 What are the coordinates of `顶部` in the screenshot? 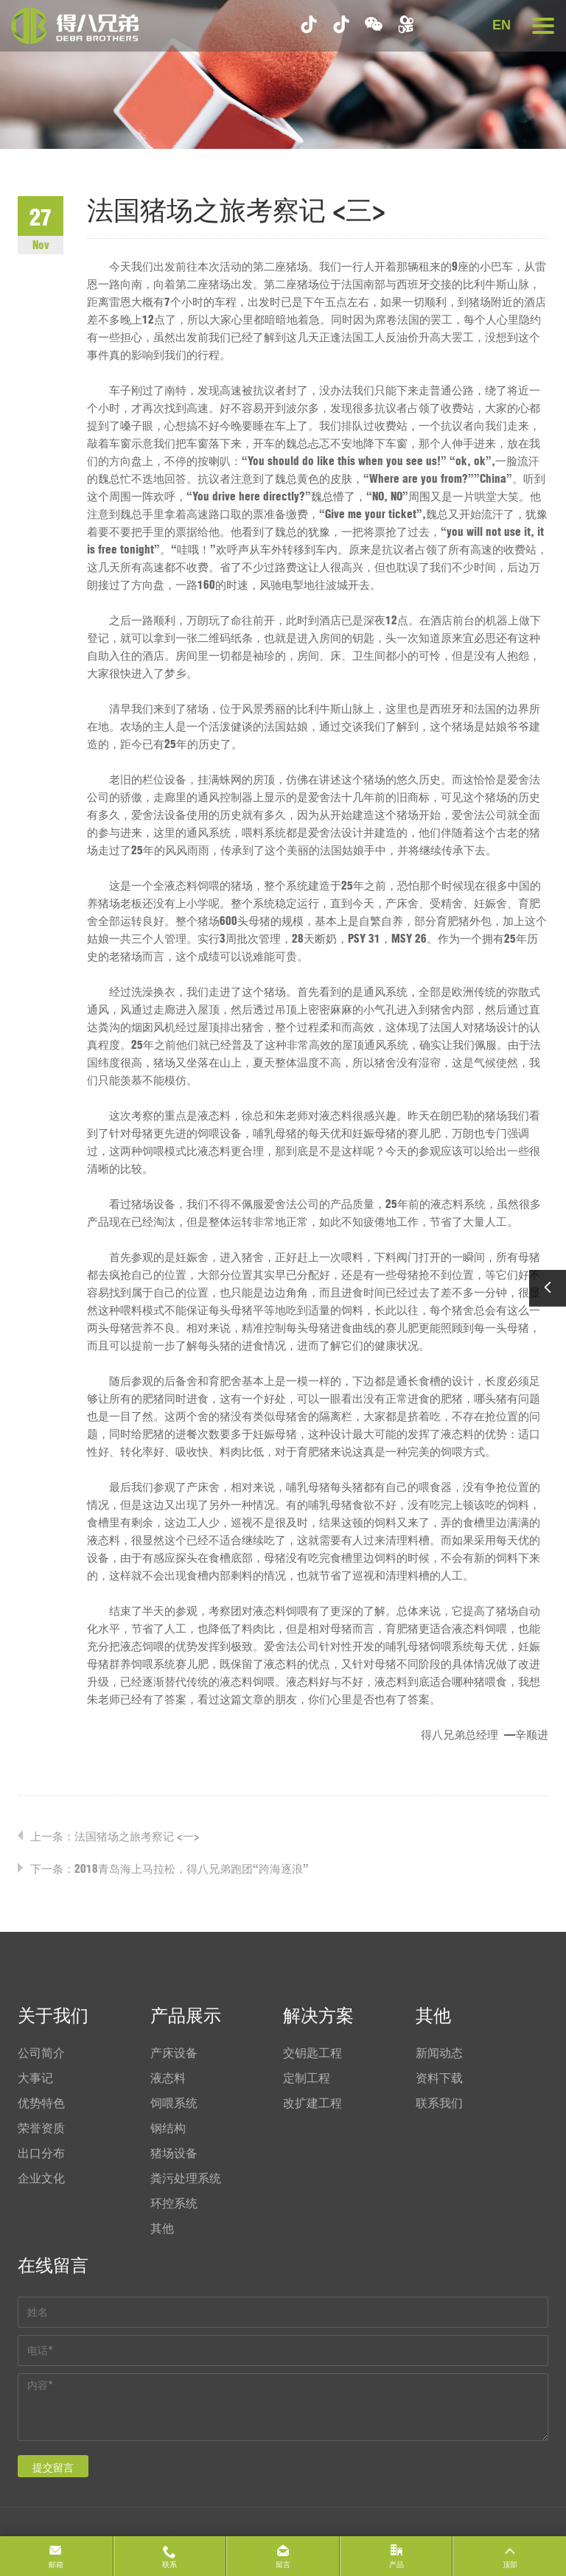 It's located at (510, 2565).